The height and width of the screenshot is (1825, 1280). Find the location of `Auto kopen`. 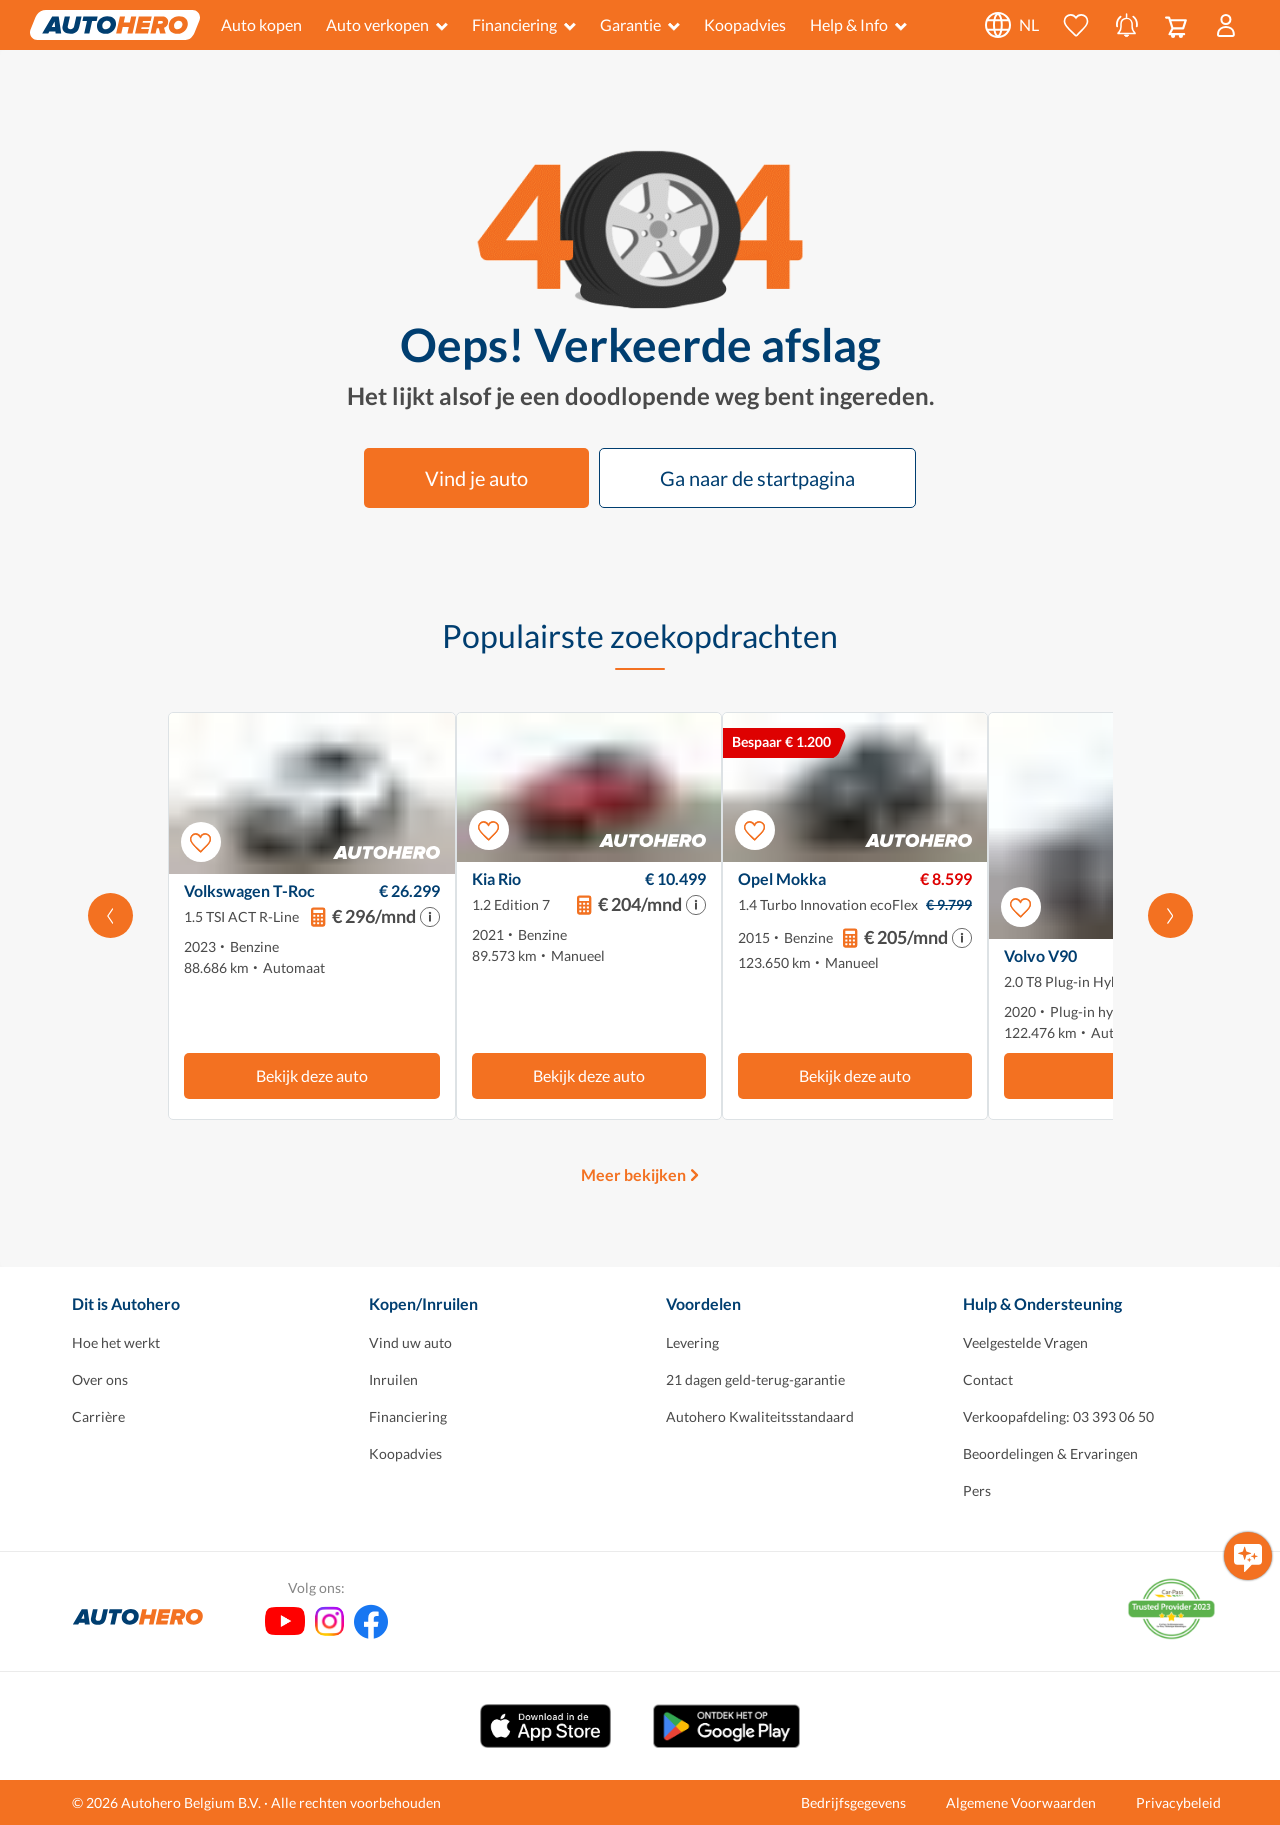

Auto kopen is located at coordinates (261, 24).